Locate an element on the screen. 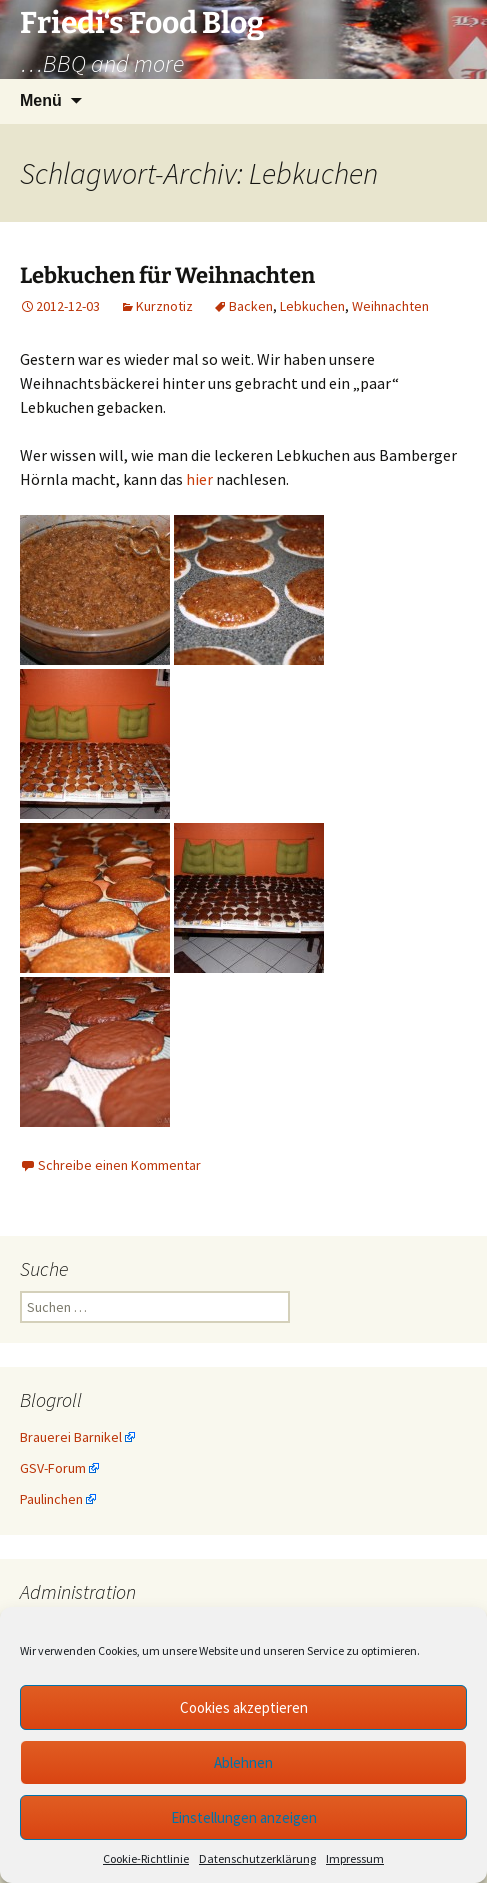 Image resolution: width=487 pixels, height=1883 pixels. Datenschutzerklärung is located at coordinates (257, 1858).